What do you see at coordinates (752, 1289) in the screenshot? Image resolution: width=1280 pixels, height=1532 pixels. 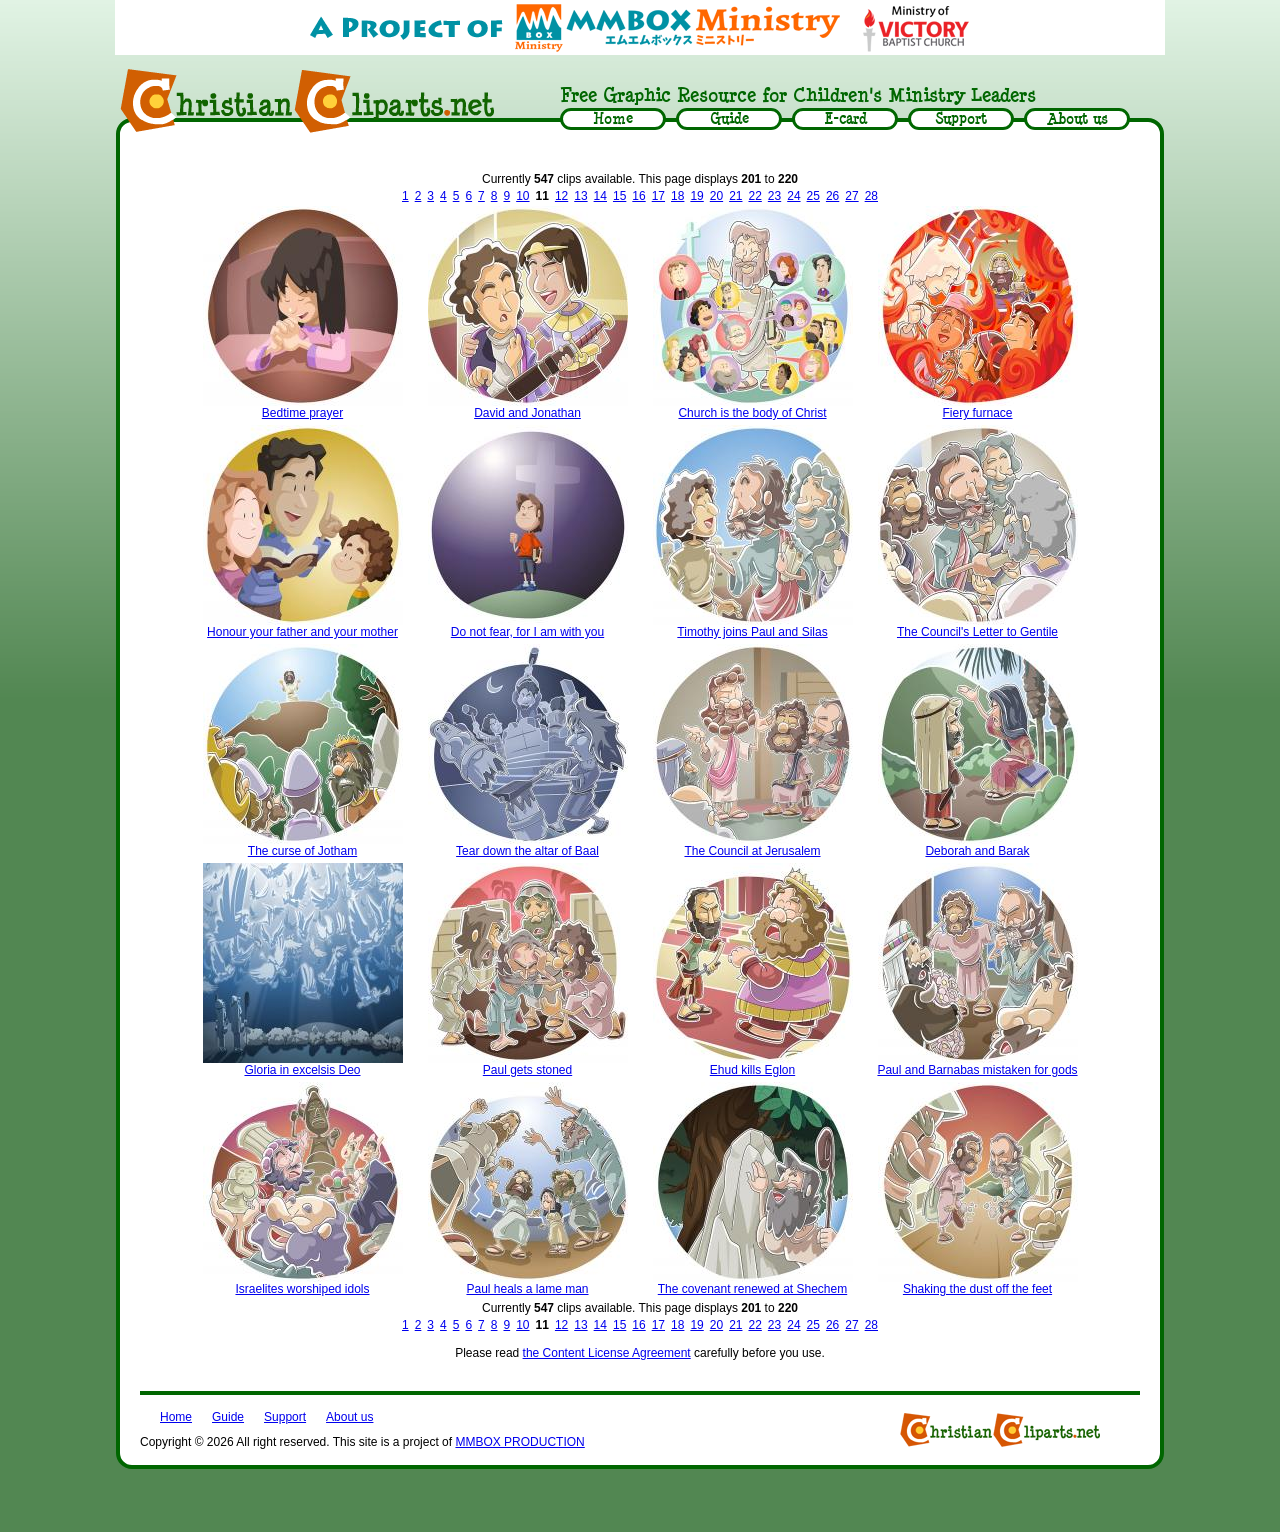 I see `The covenant renewed at Shechem` at bounding box center [752, 1289].